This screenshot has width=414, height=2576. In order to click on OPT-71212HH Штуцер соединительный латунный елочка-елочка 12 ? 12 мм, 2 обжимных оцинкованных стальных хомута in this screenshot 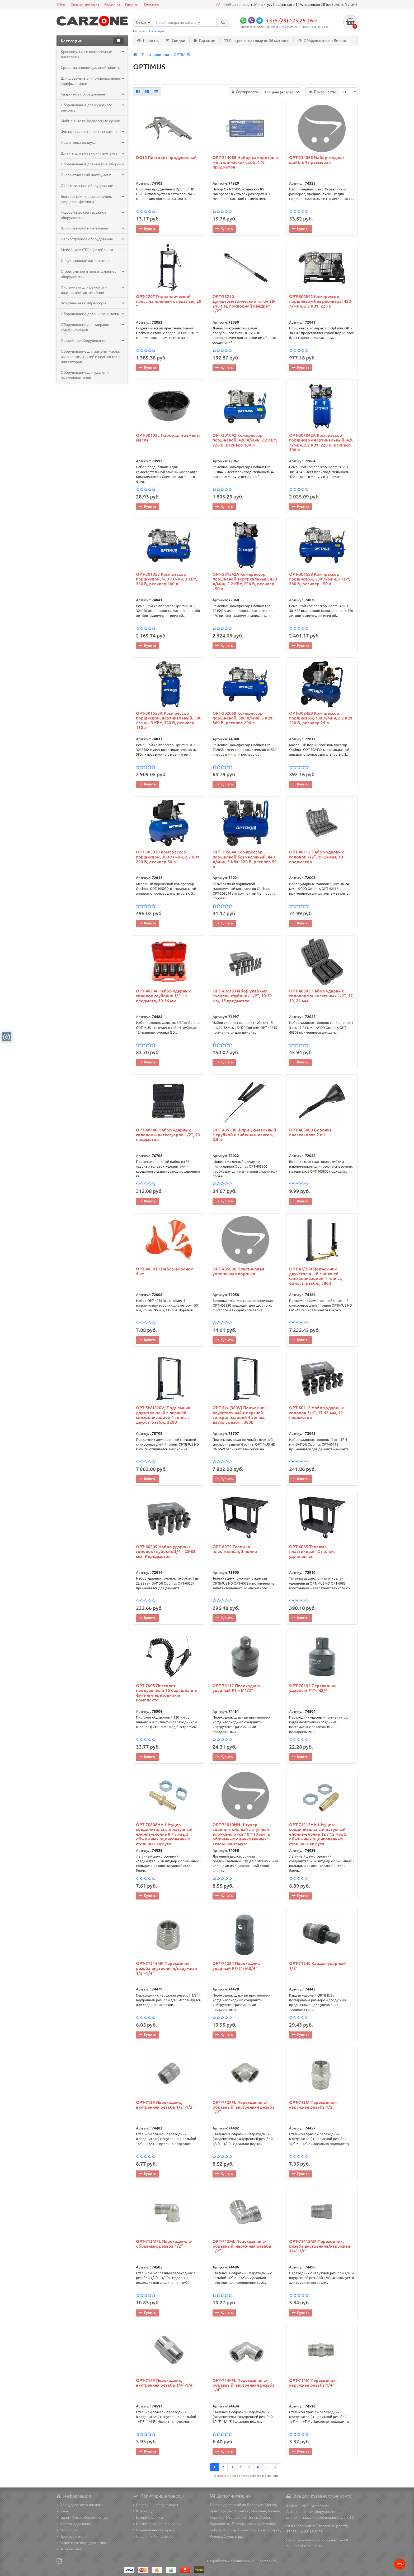, I will do `click(317, 1834)`.